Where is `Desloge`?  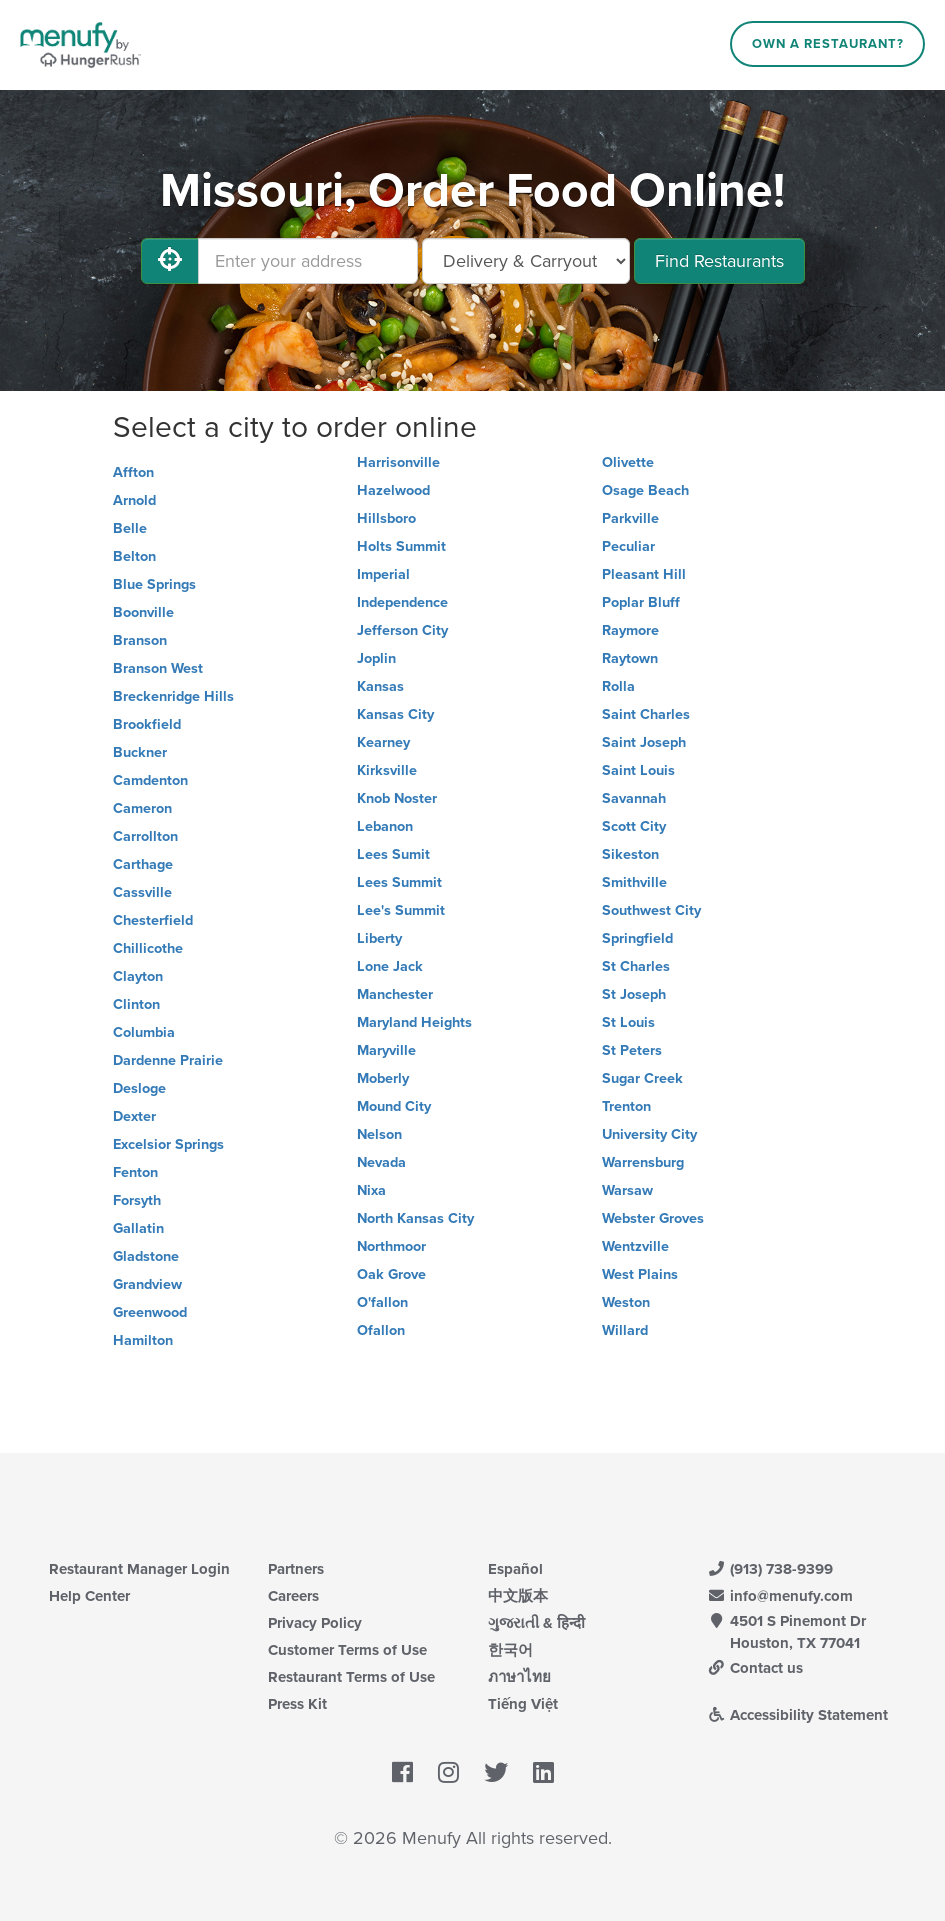
Desloge is located at coordinates (139, 1088).